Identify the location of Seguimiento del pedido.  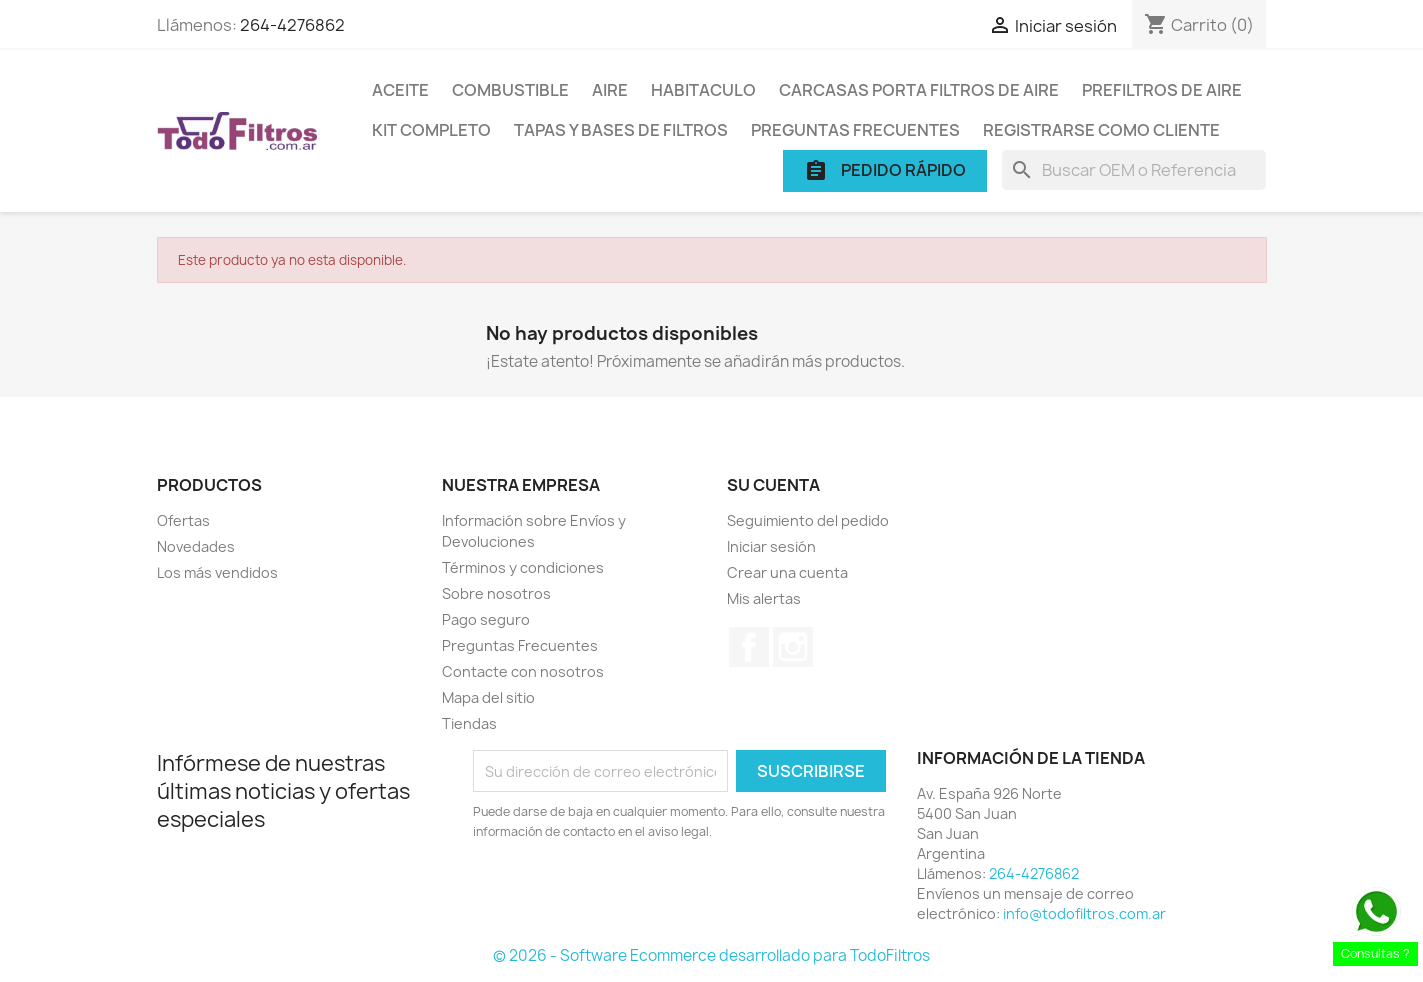
(808, 520).